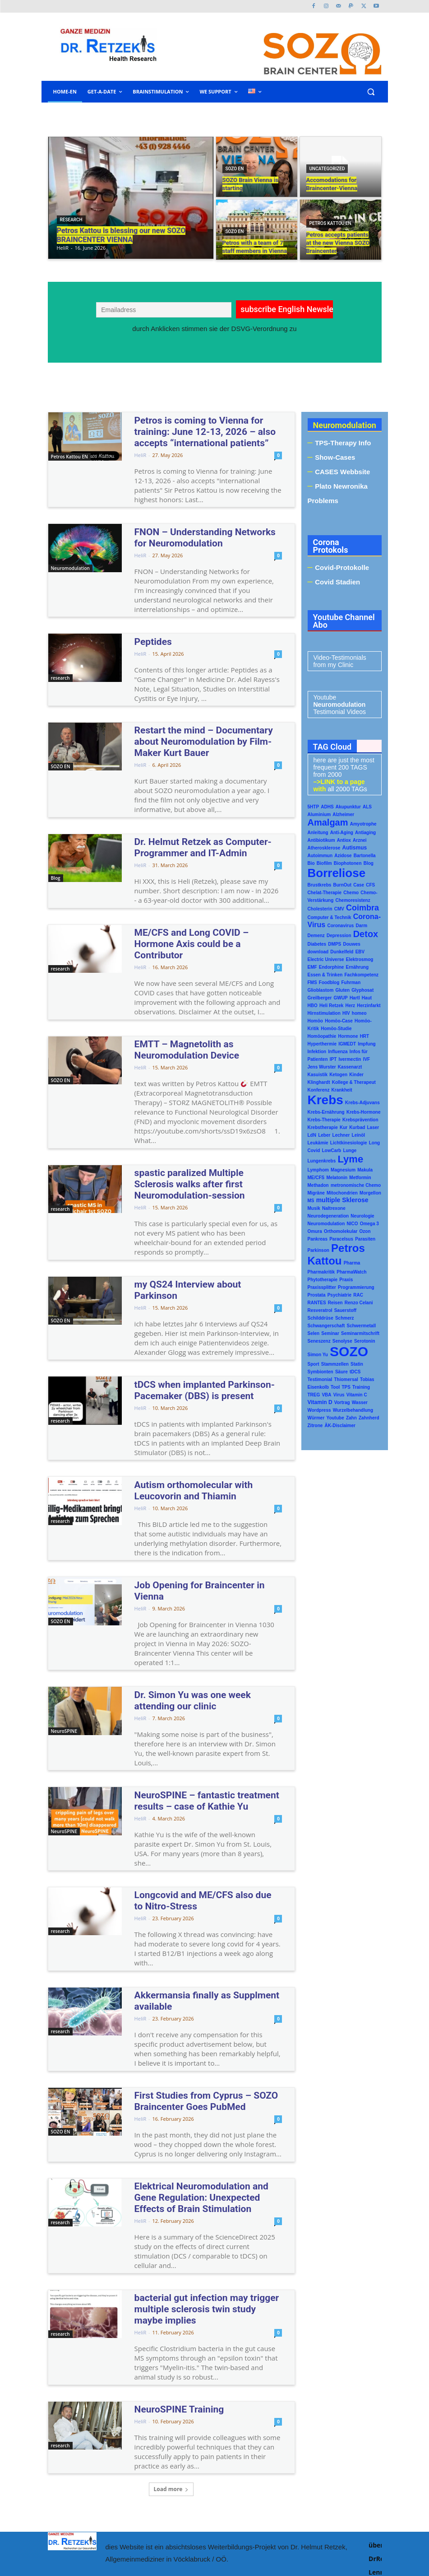  Describe the element at coordinates (140, 451) in the screenshot. I see `HeliR` at that location.